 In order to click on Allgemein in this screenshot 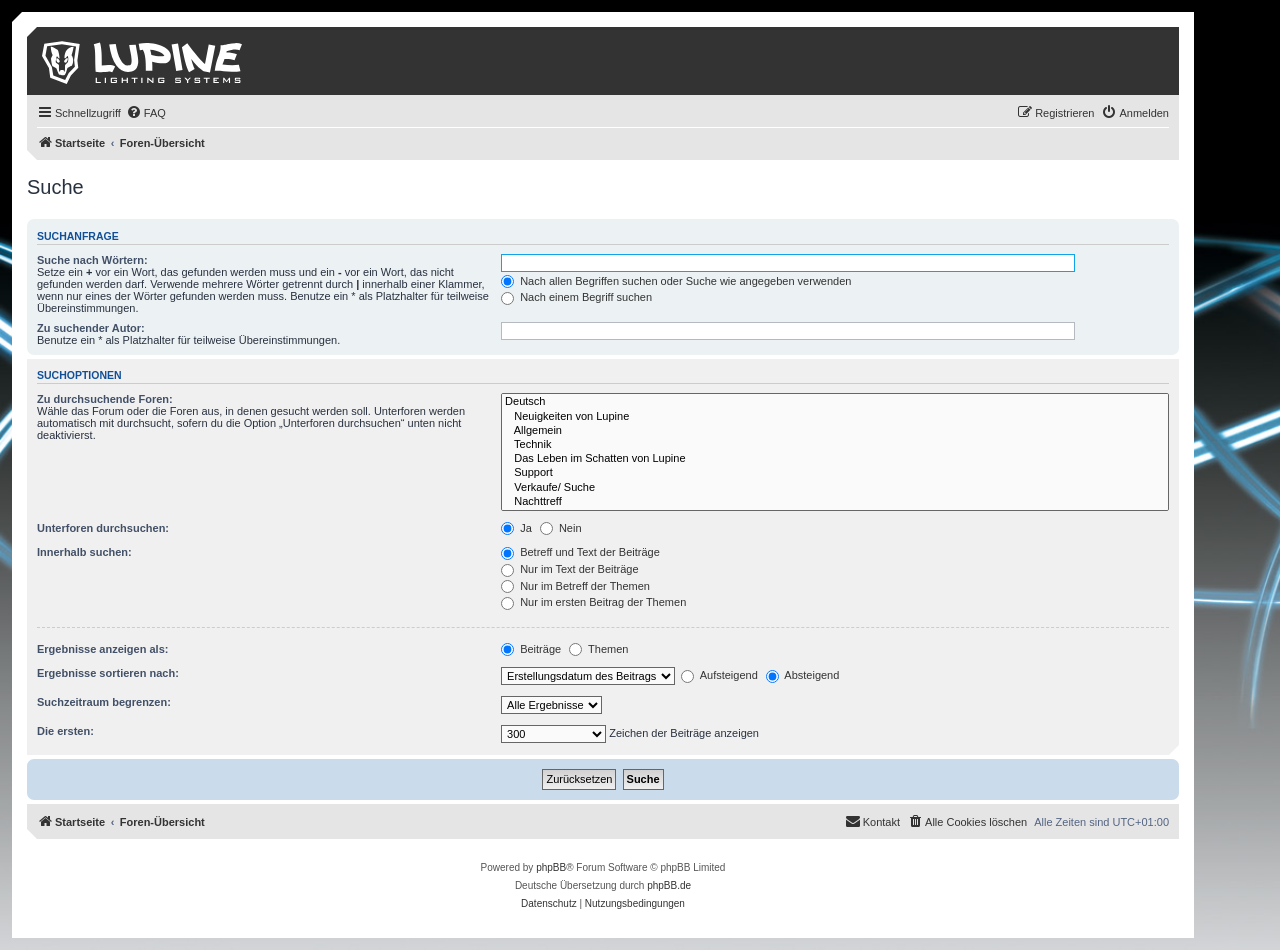, I will do `click(835, 431)`.